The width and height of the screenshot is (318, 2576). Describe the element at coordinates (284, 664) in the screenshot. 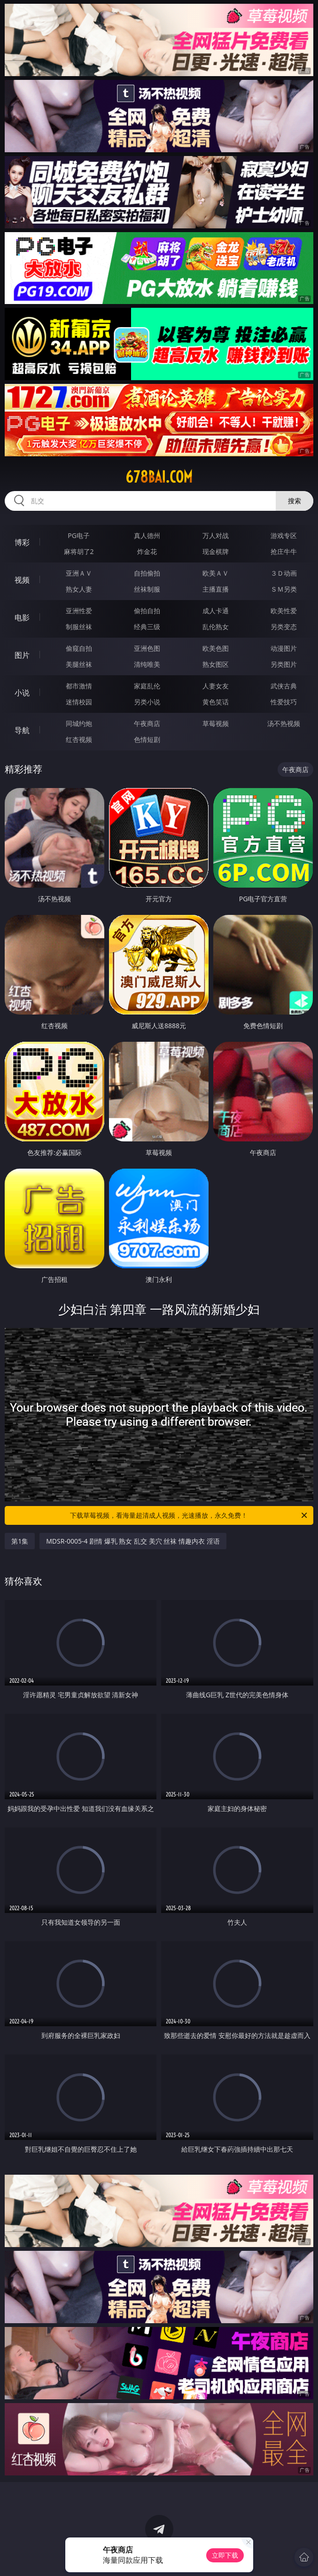

I see `另类图片` at that location.